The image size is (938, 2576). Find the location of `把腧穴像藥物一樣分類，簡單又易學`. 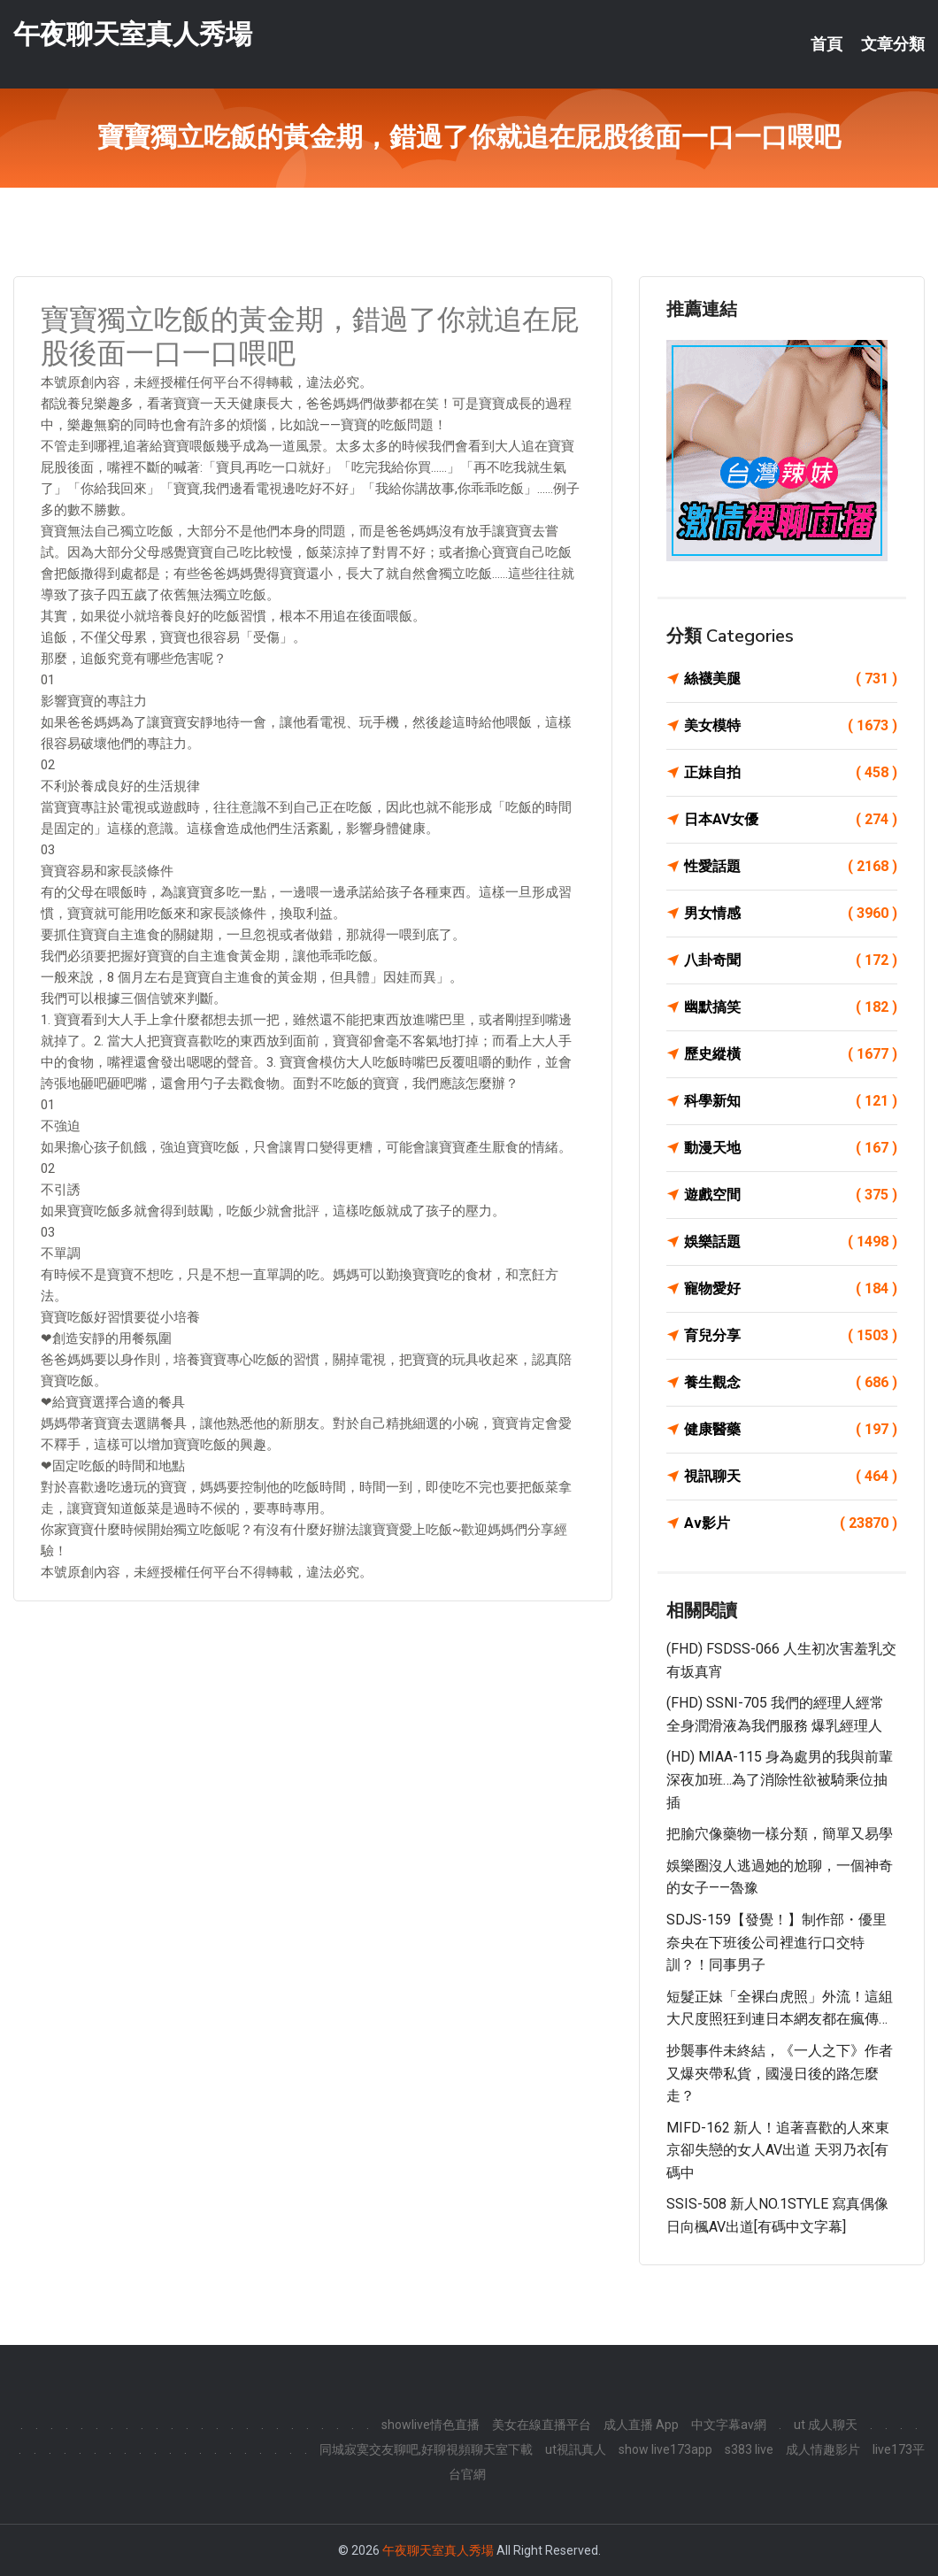

把腧穴像藥物一樣分類，簡單又易學 is located at coordinates (779, 1833).